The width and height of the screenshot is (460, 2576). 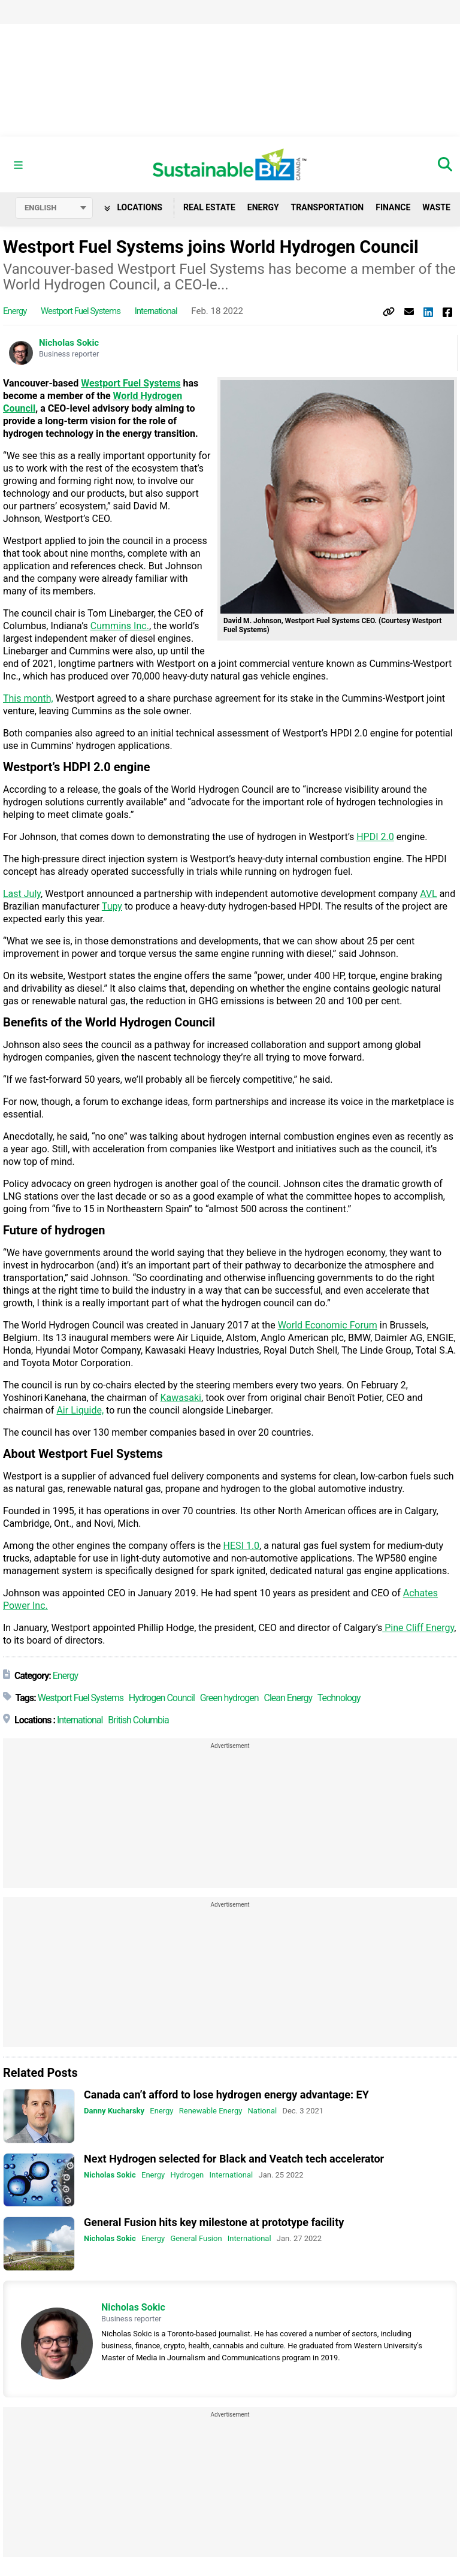 What do you see at coordinates (262, 2111) in the screenshot?
I see `National` at bounding box center [262, 2111].